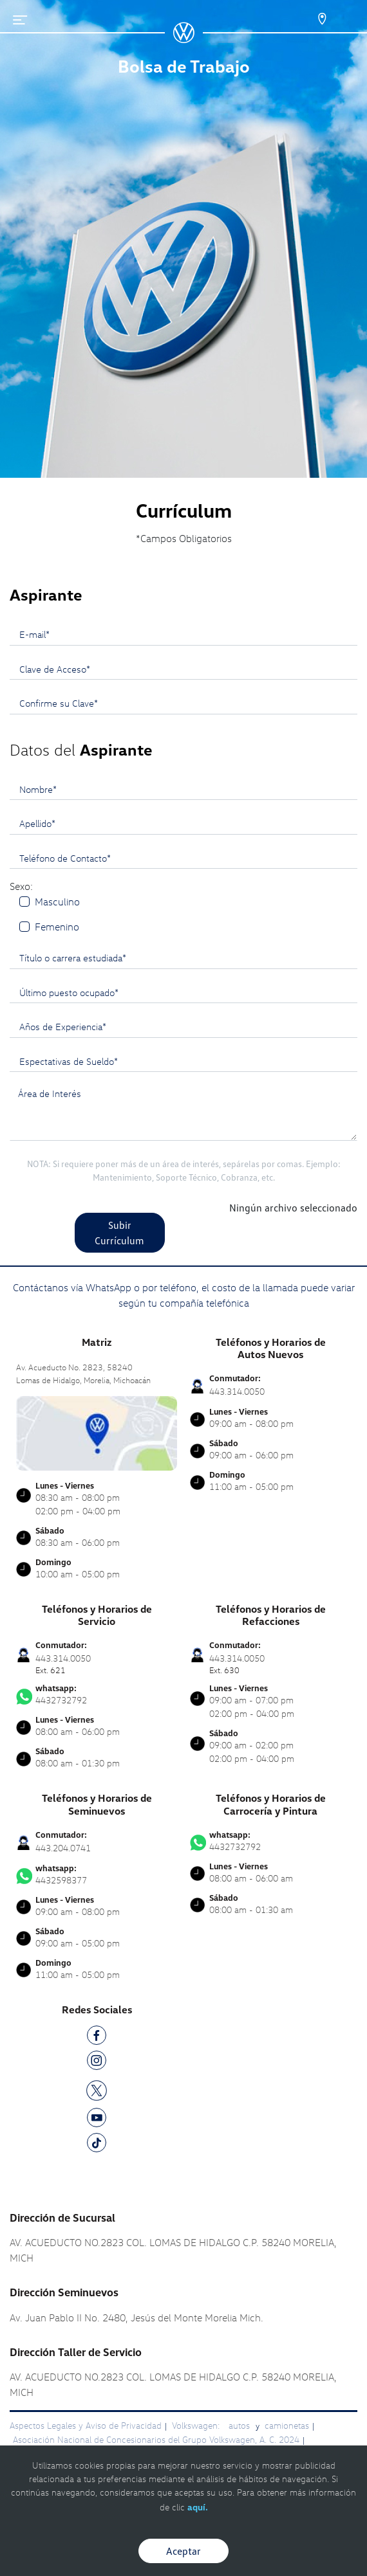  I want to click on 443.314.0050, so click(237, 1391).